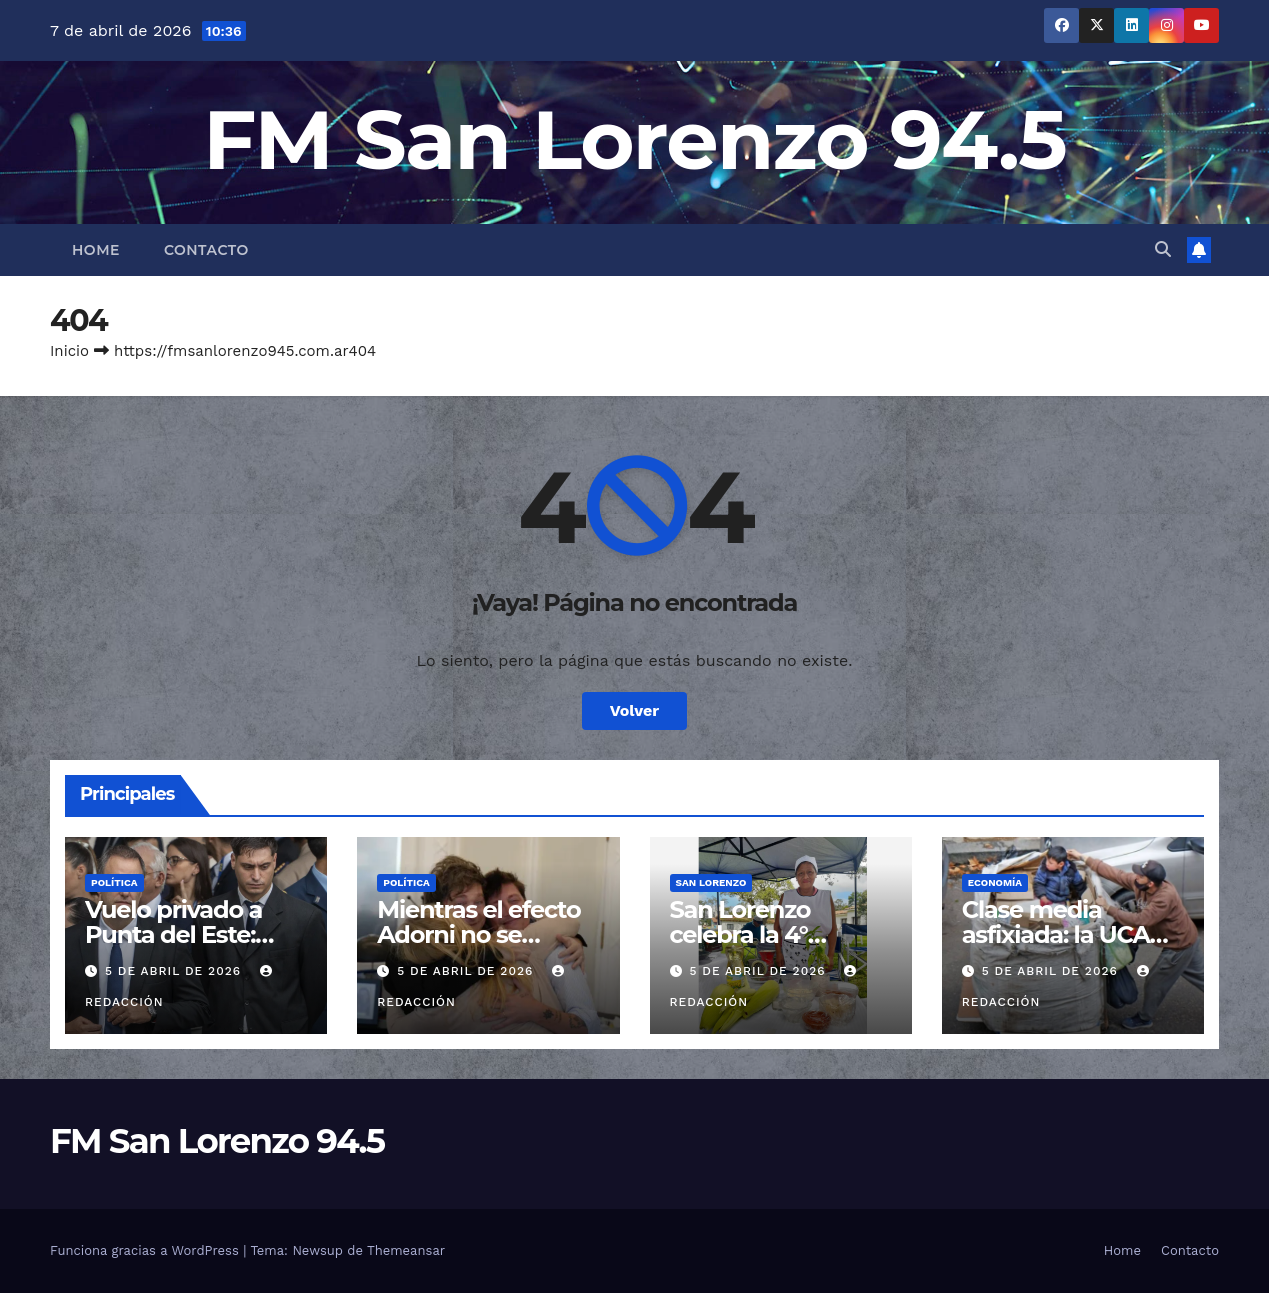  I want to click on Funciona gracias a WordPress, so click(146, 1250).